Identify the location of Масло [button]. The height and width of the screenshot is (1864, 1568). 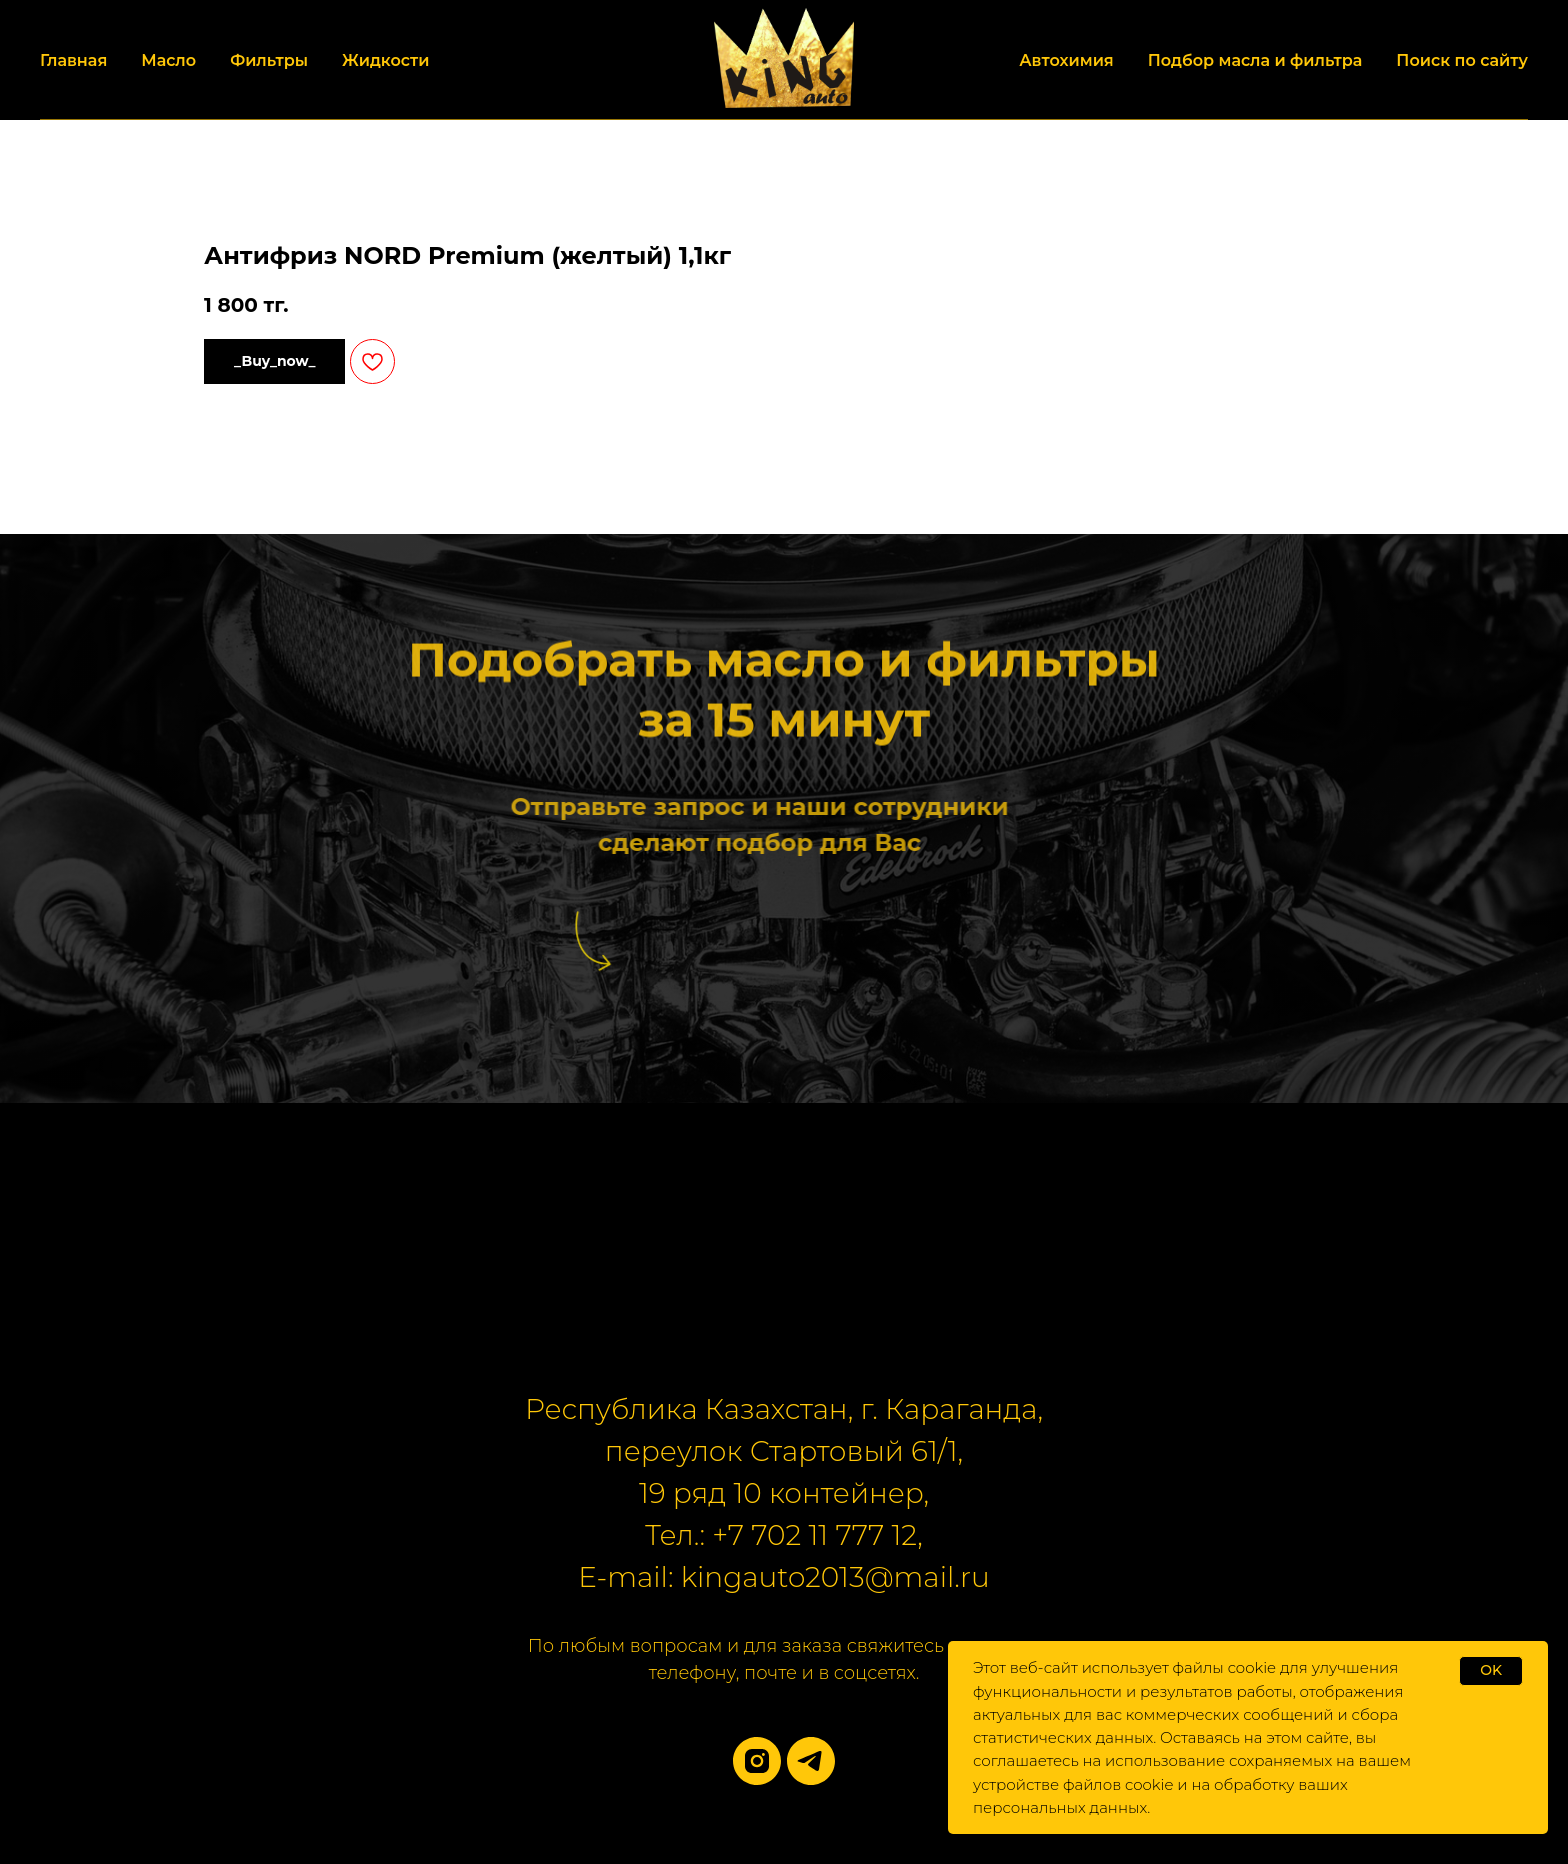
(168, 60).